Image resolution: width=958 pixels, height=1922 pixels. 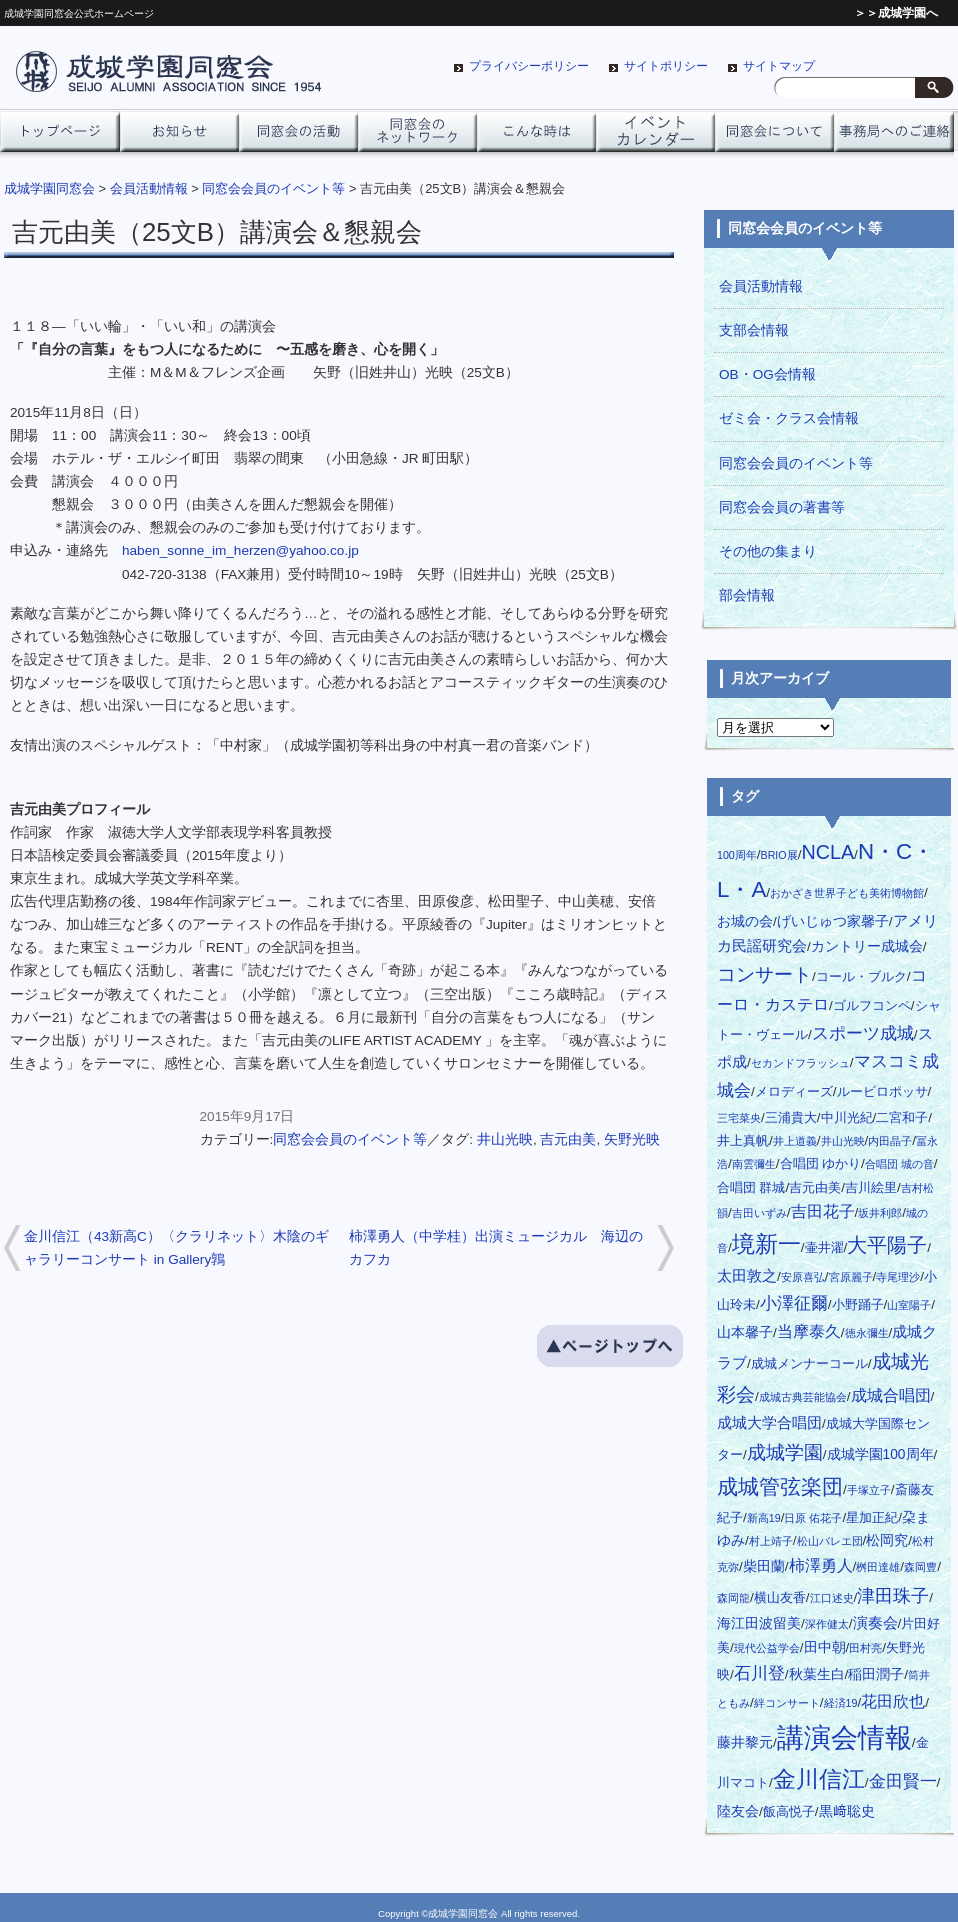 What do you see at coordinates (851, 1277) in the screenshot?
I see `宮原麗子 [宮原麗子 (1個の項目)]` at bounding box center [851, 1277].